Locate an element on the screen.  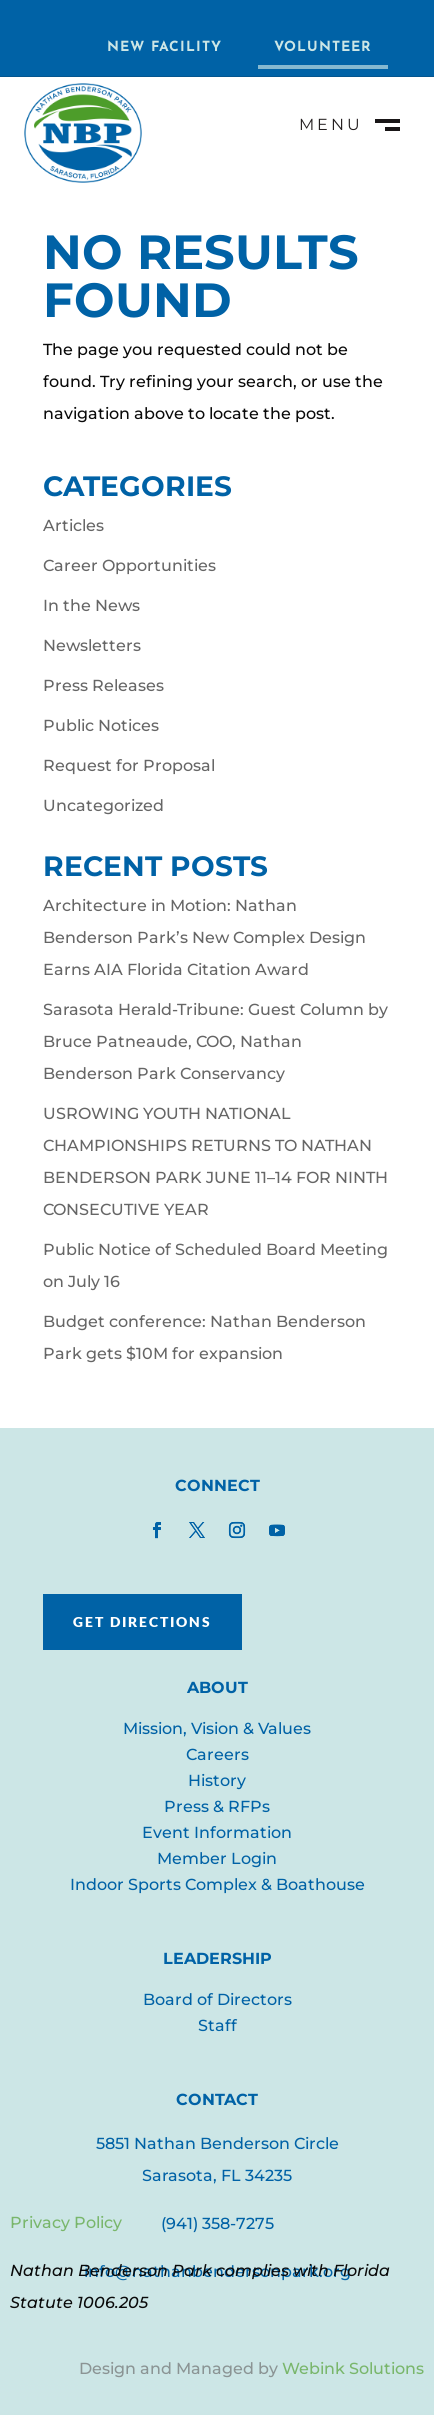
Get Directions is located at coordinates (142, 1621).